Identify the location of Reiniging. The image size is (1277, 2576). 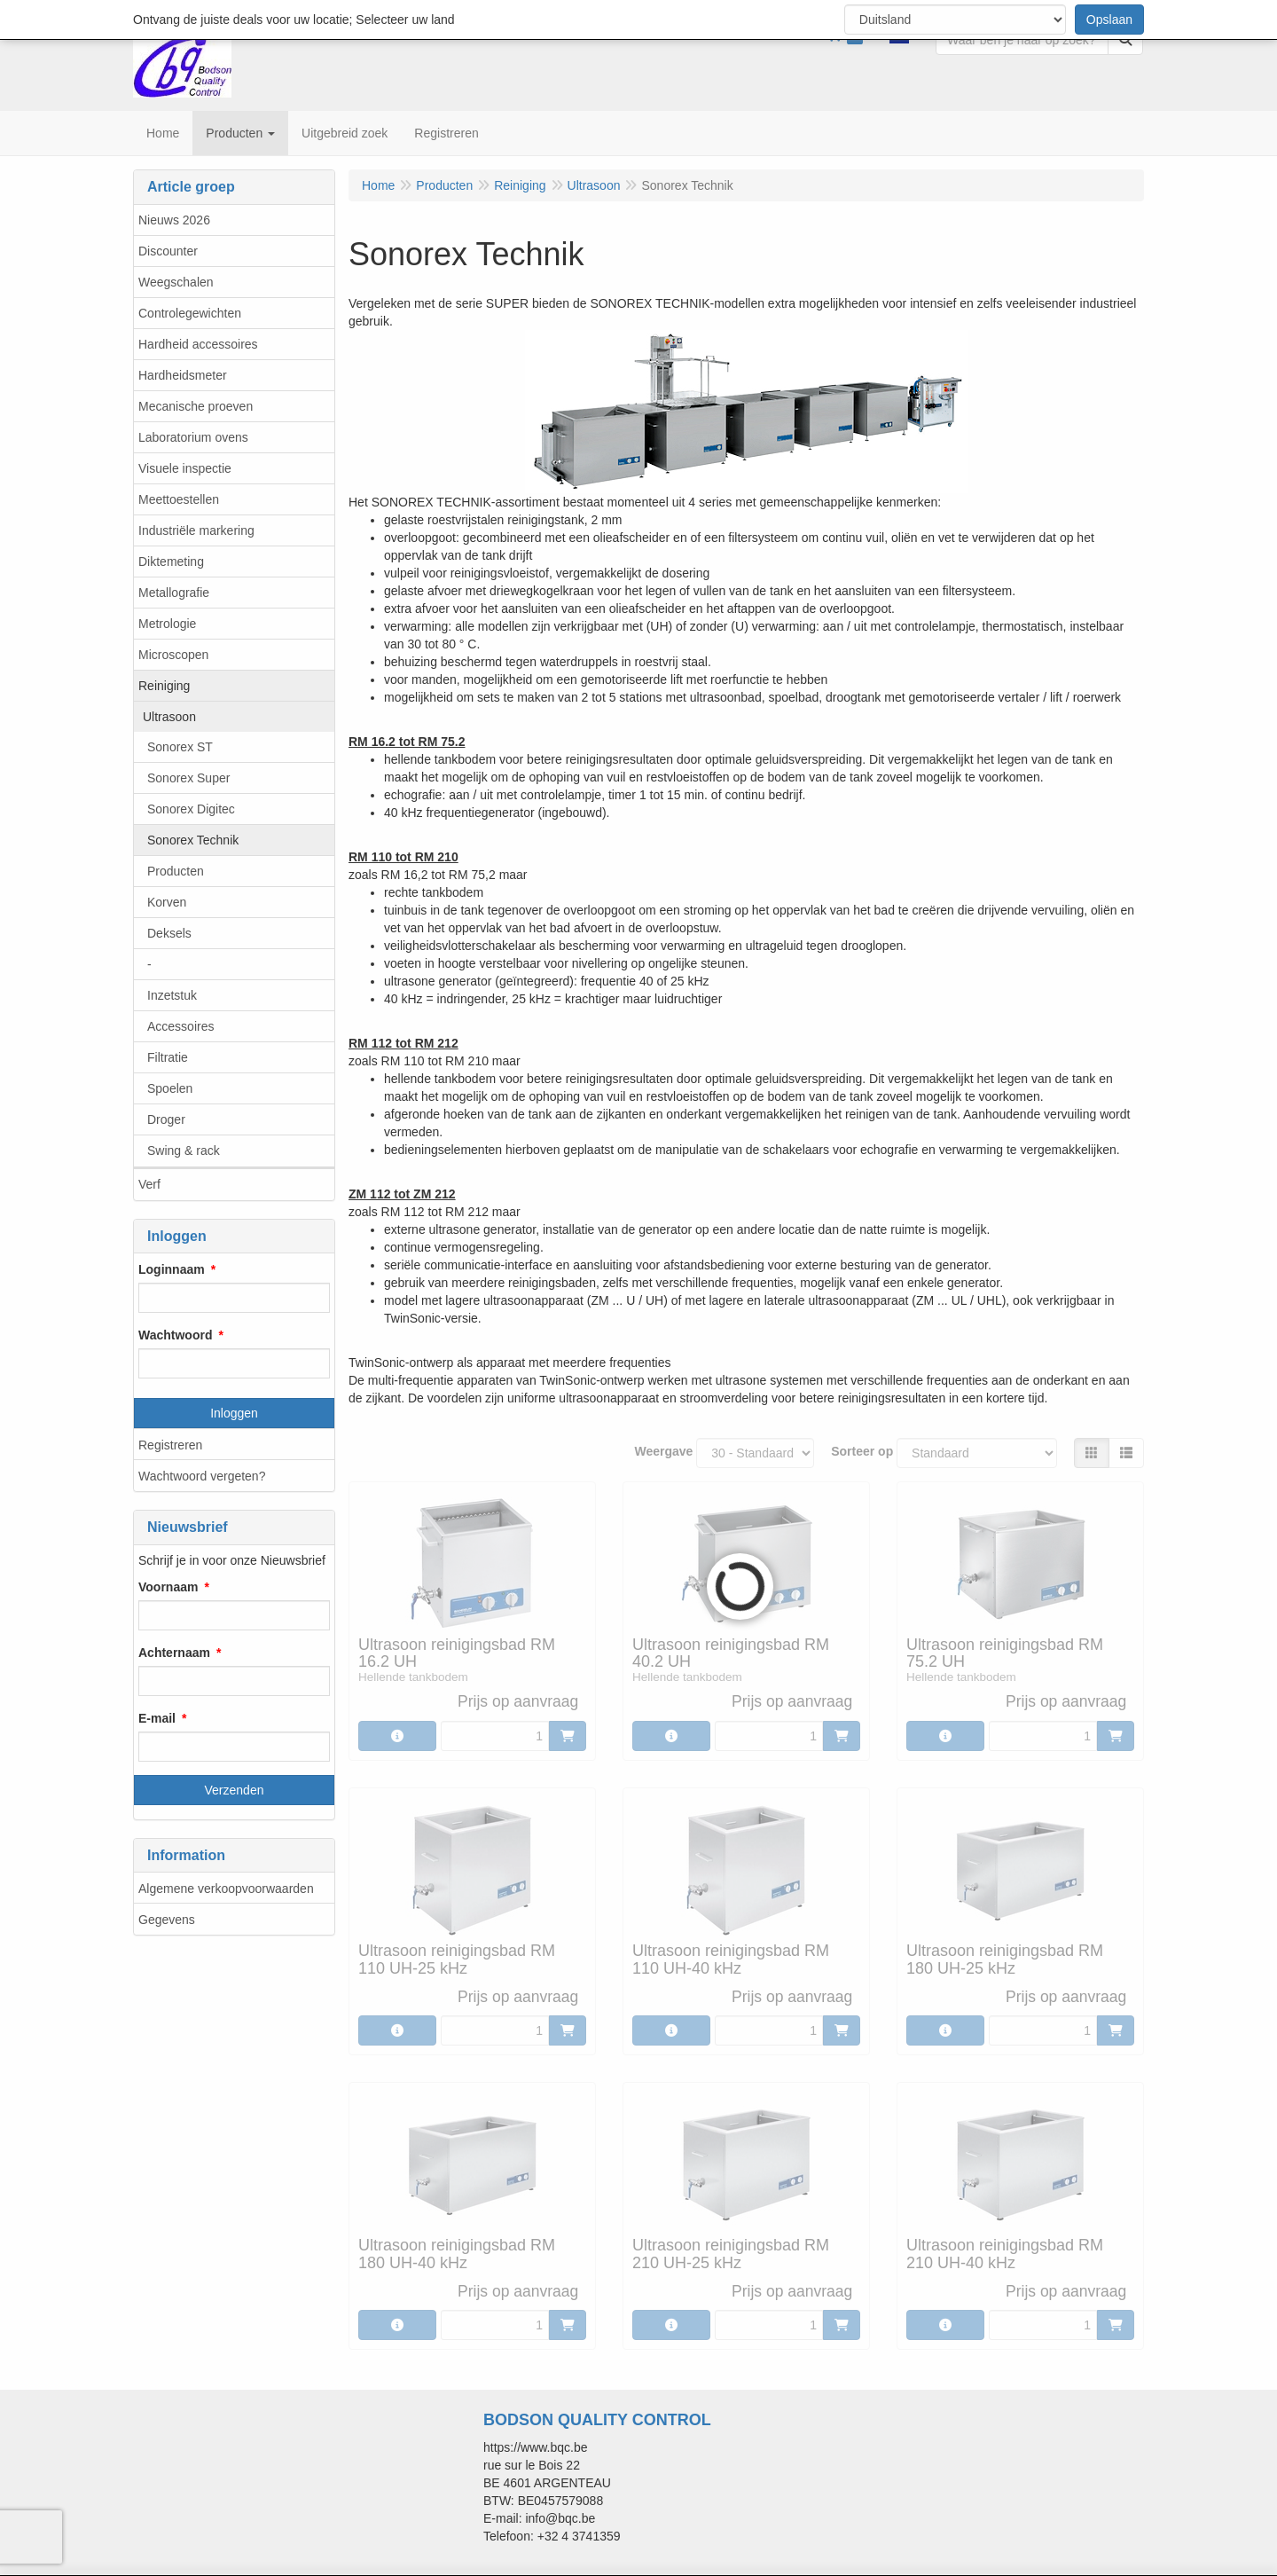
(164, 686).